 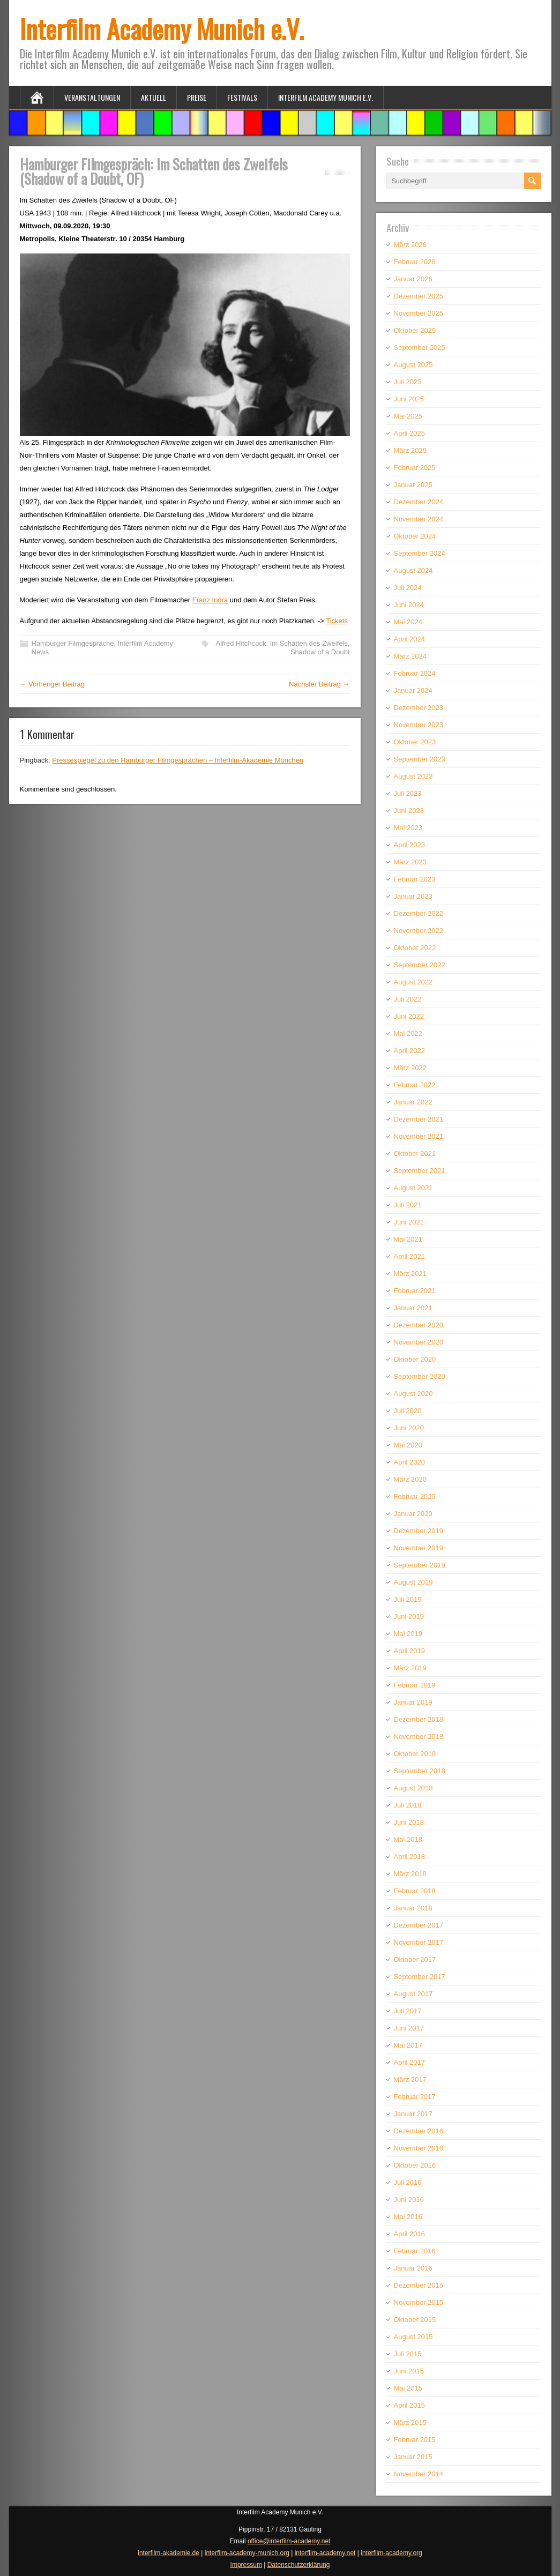 I want to click on interfilm-academy.net, so click(x=325, y=2553).